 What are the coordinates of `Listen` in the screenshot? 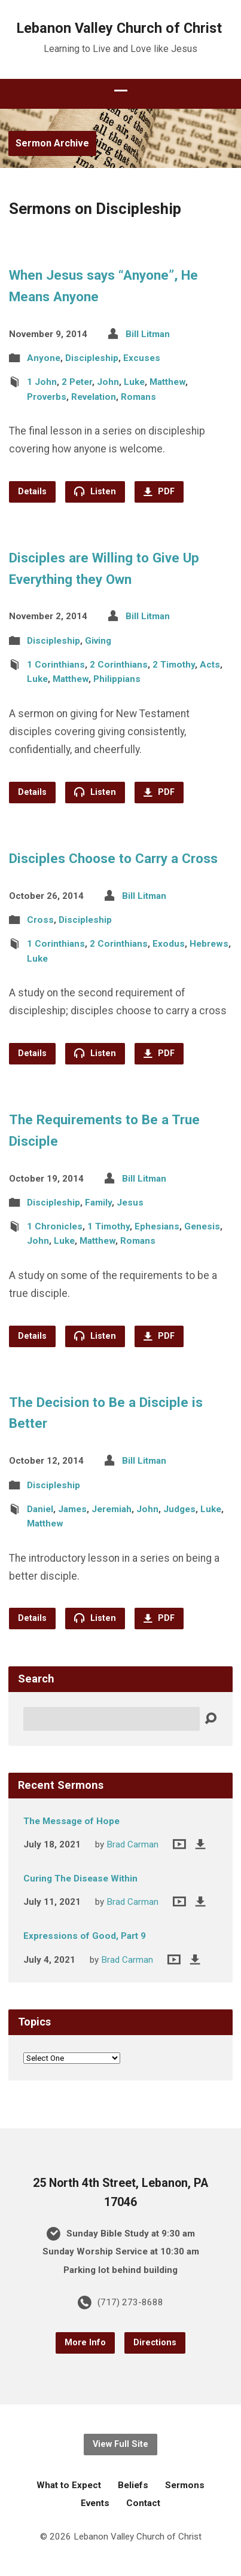 It's located at (95, 491).